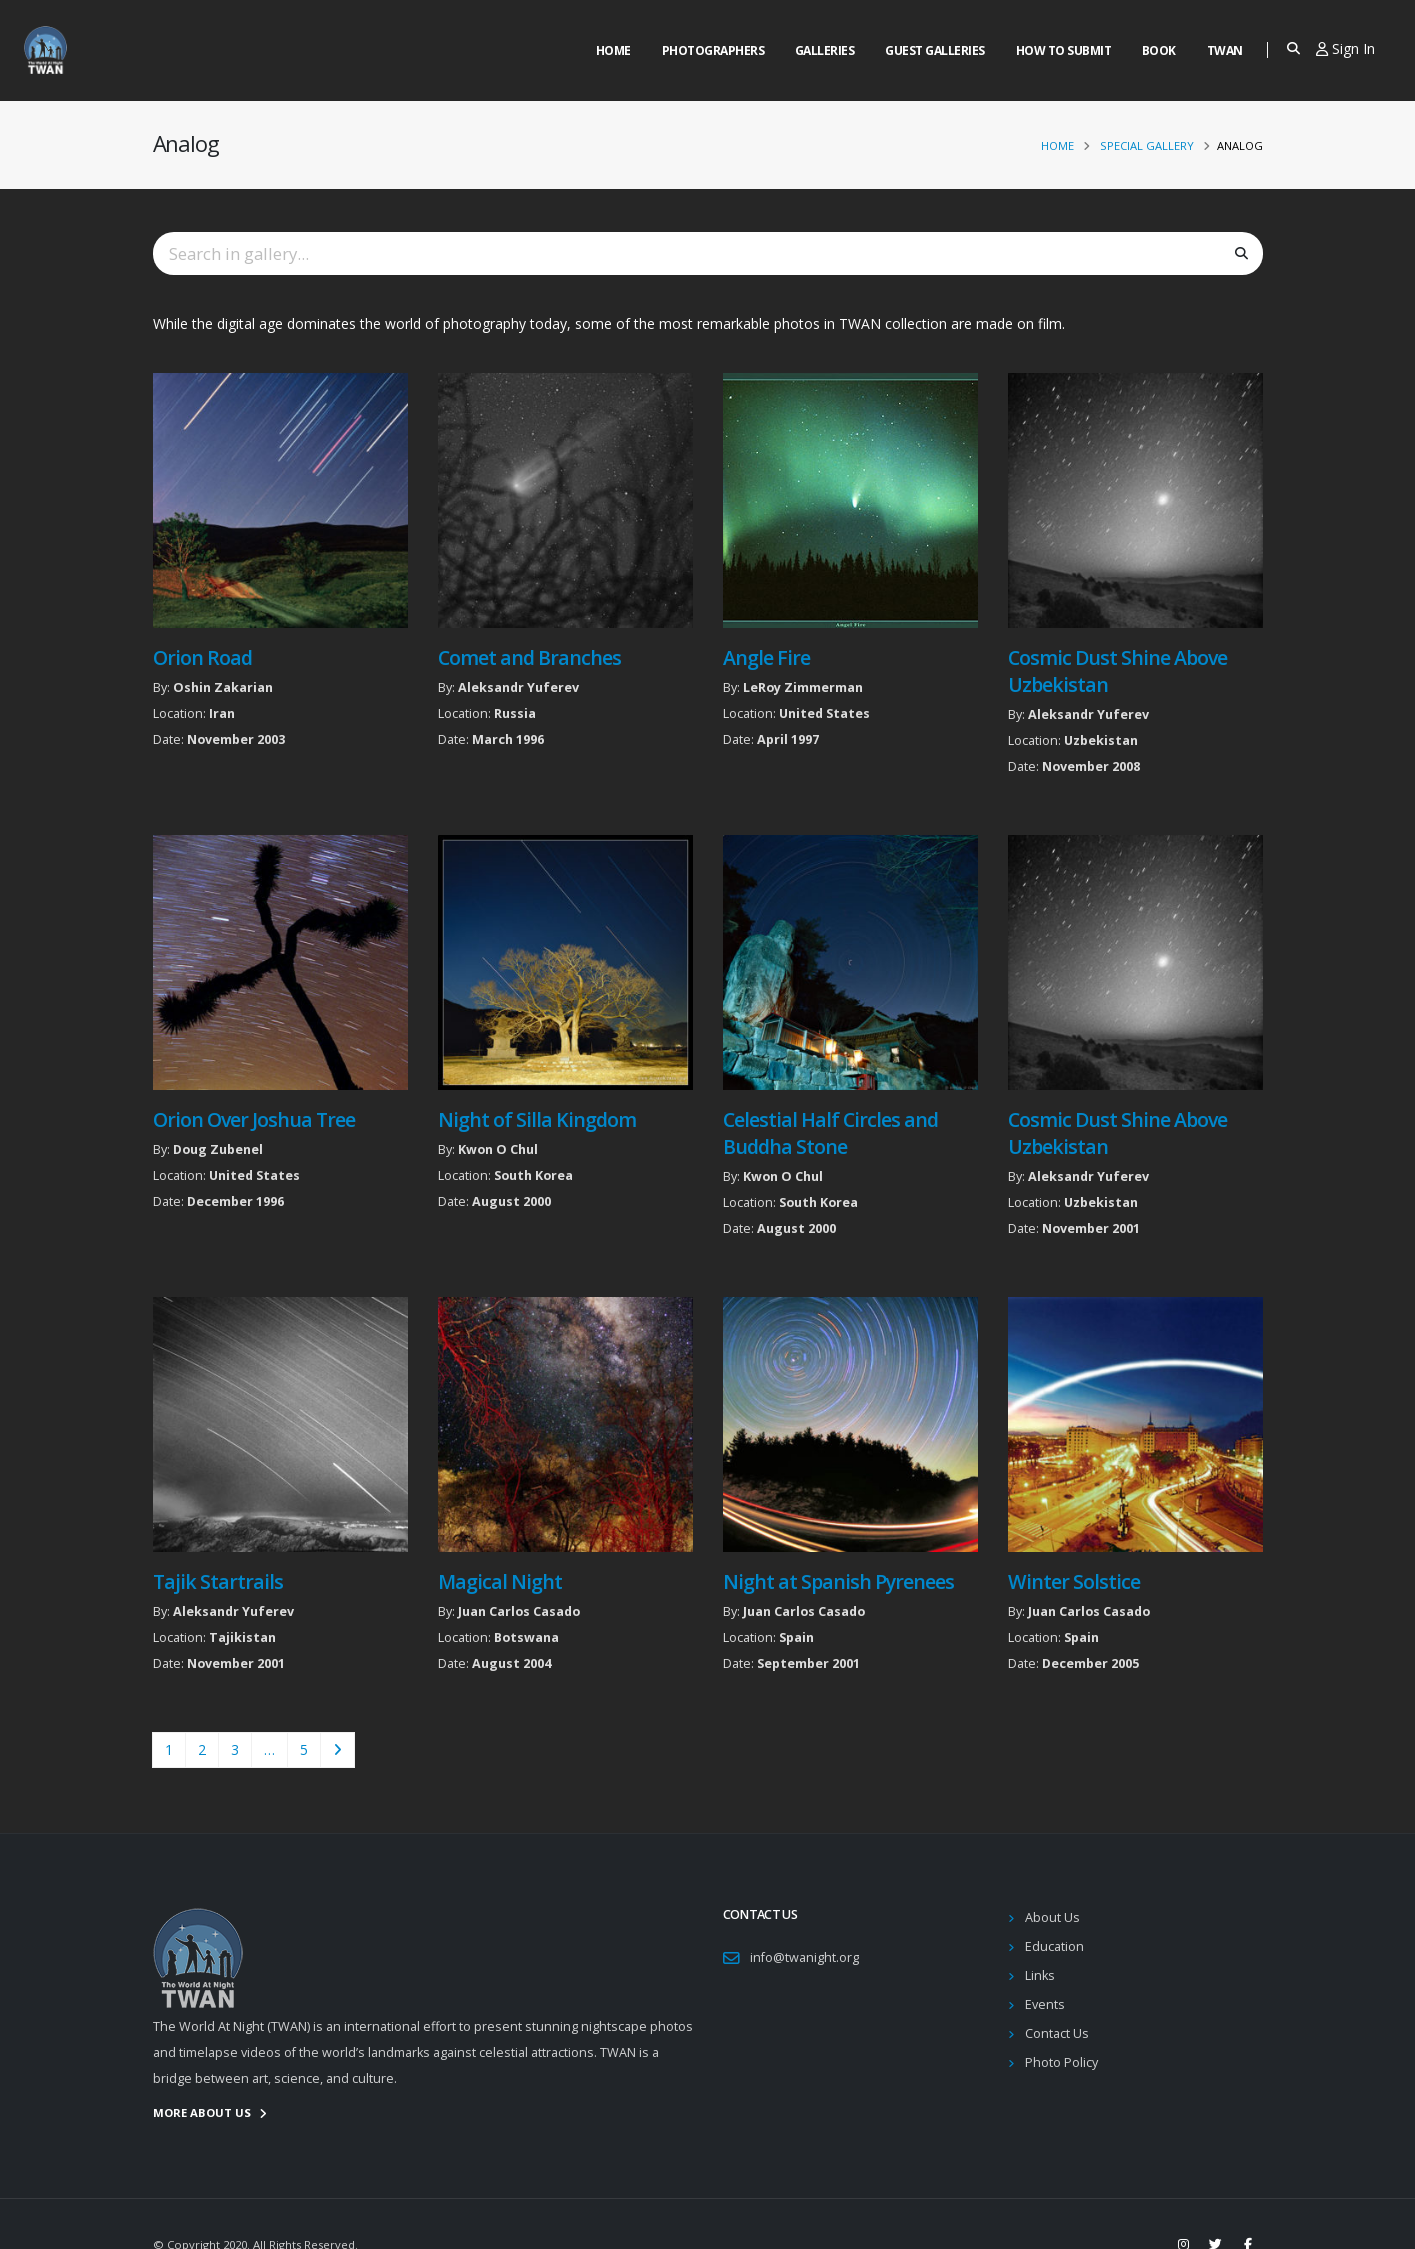 This screenshot has height=2249, width=1415. What do you see at coordinates (825, 50) in the screenshot?
I see `Galleries` at bounding box center [825, 50].